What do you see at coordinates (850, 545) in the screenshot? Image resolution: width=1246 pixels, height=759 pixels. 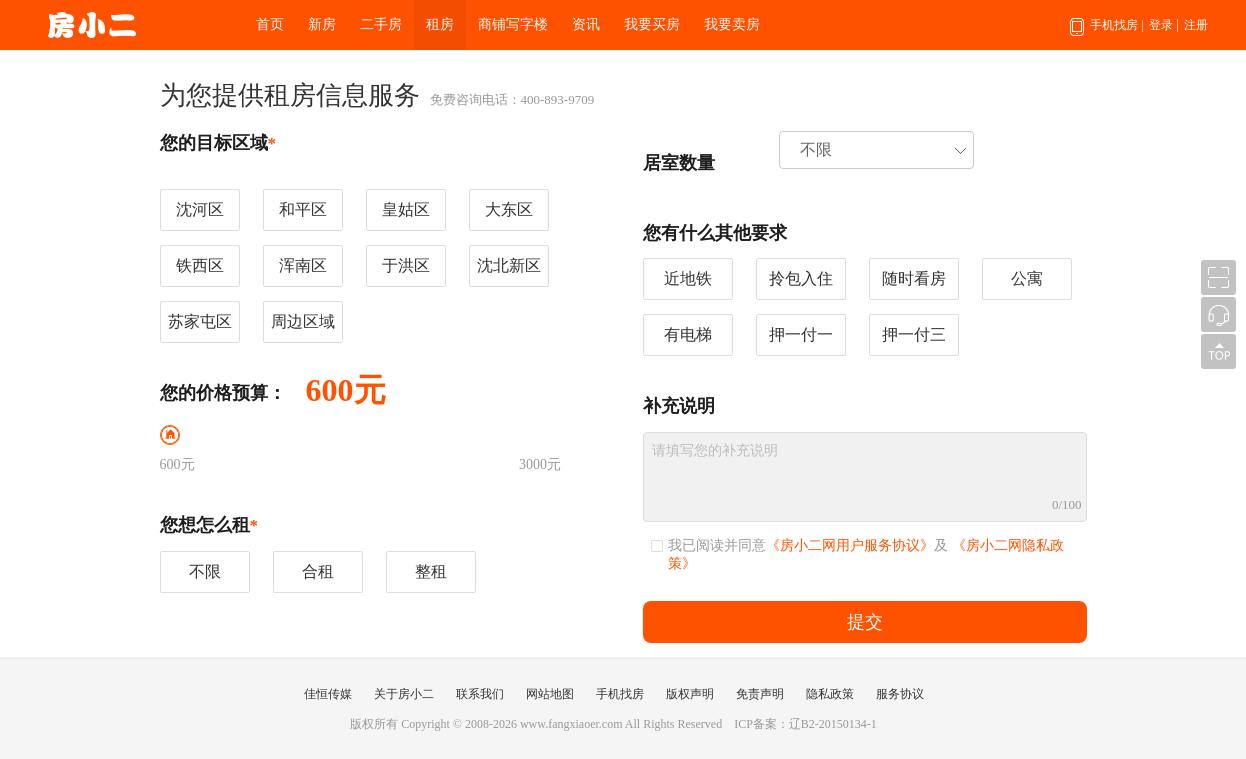 I see `《房小二网用户服务协议》` at bounding box center [850, 545].